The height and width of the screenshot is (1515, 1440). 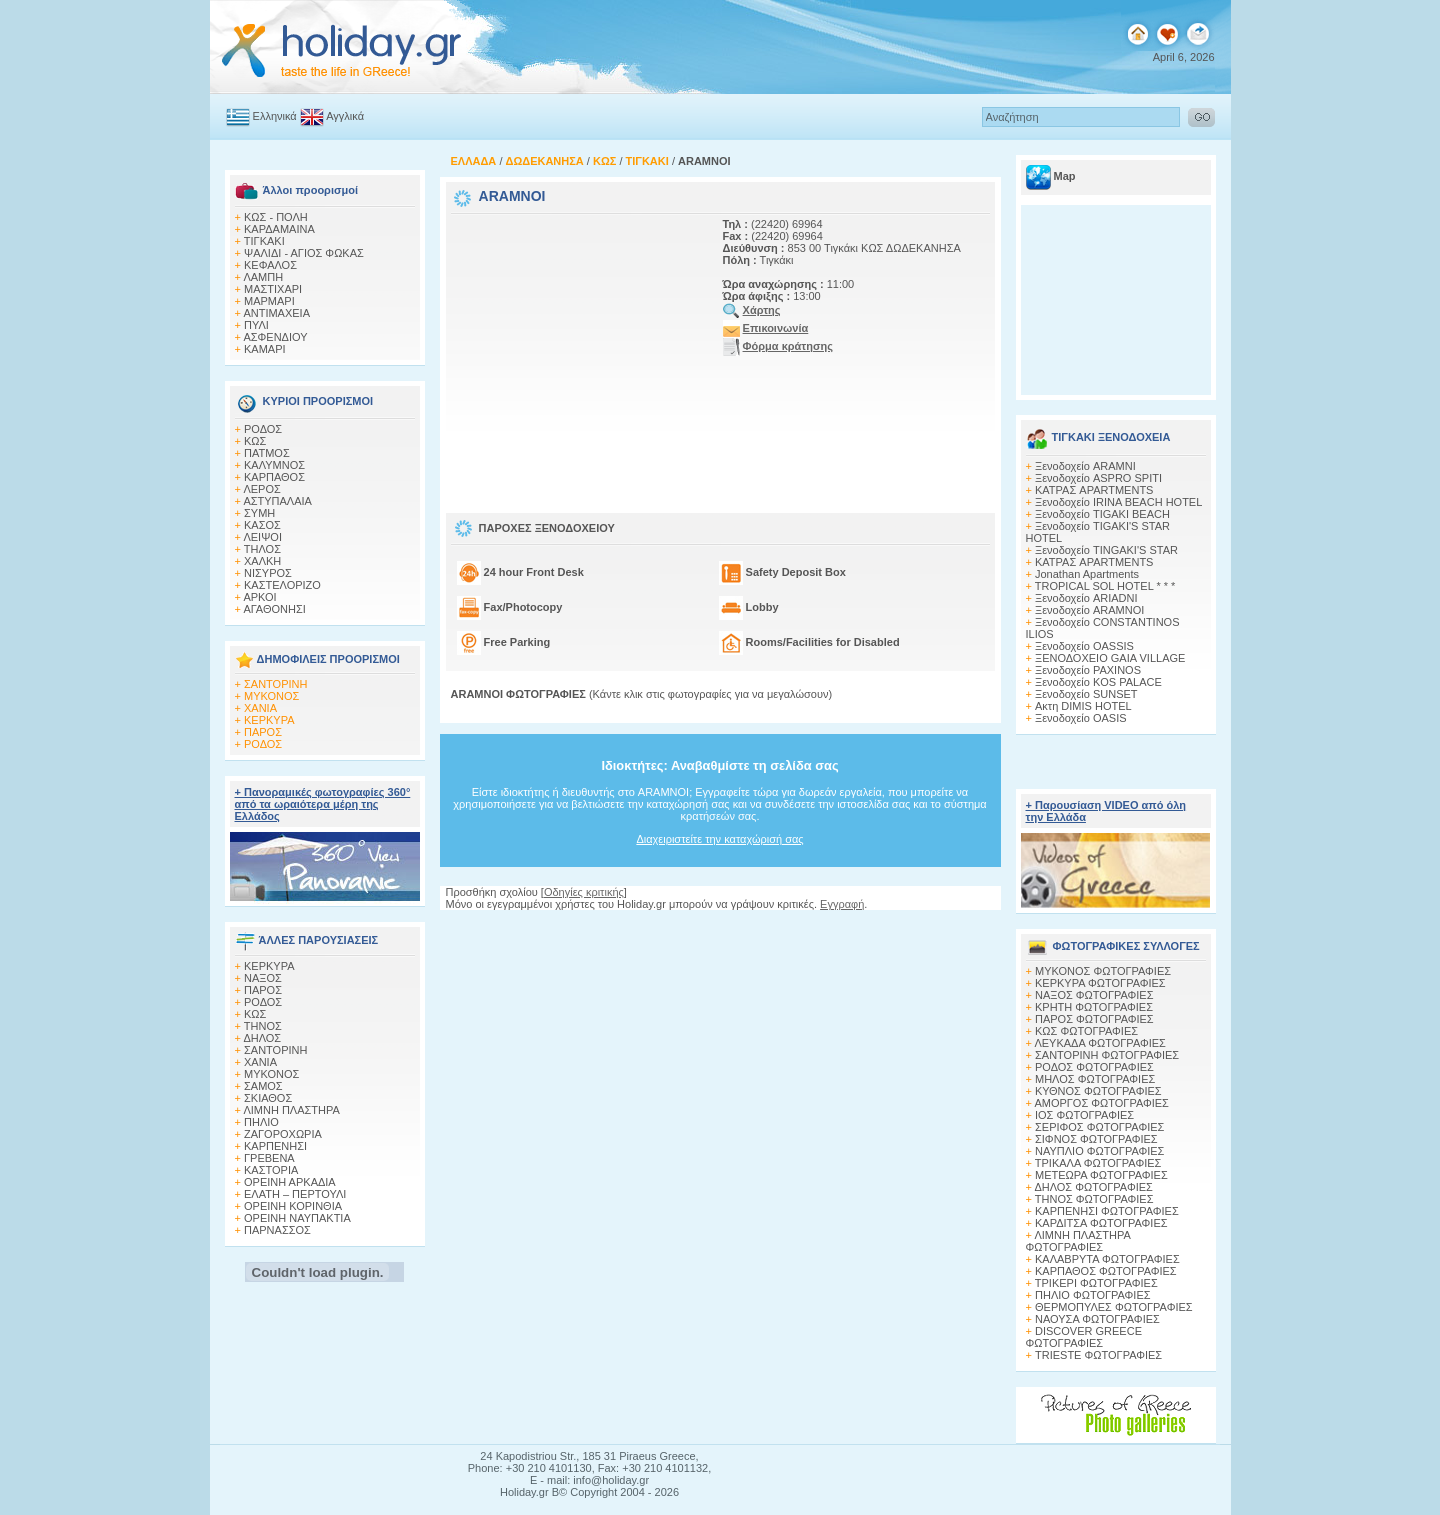 What do you see at coordinates (1093, 1187) in the screenshot?
I see `ΔΗΛΟΣ ΦΩΤΟΓΡΑΦΙΕΣ` at bounding box center [1093, 1187].